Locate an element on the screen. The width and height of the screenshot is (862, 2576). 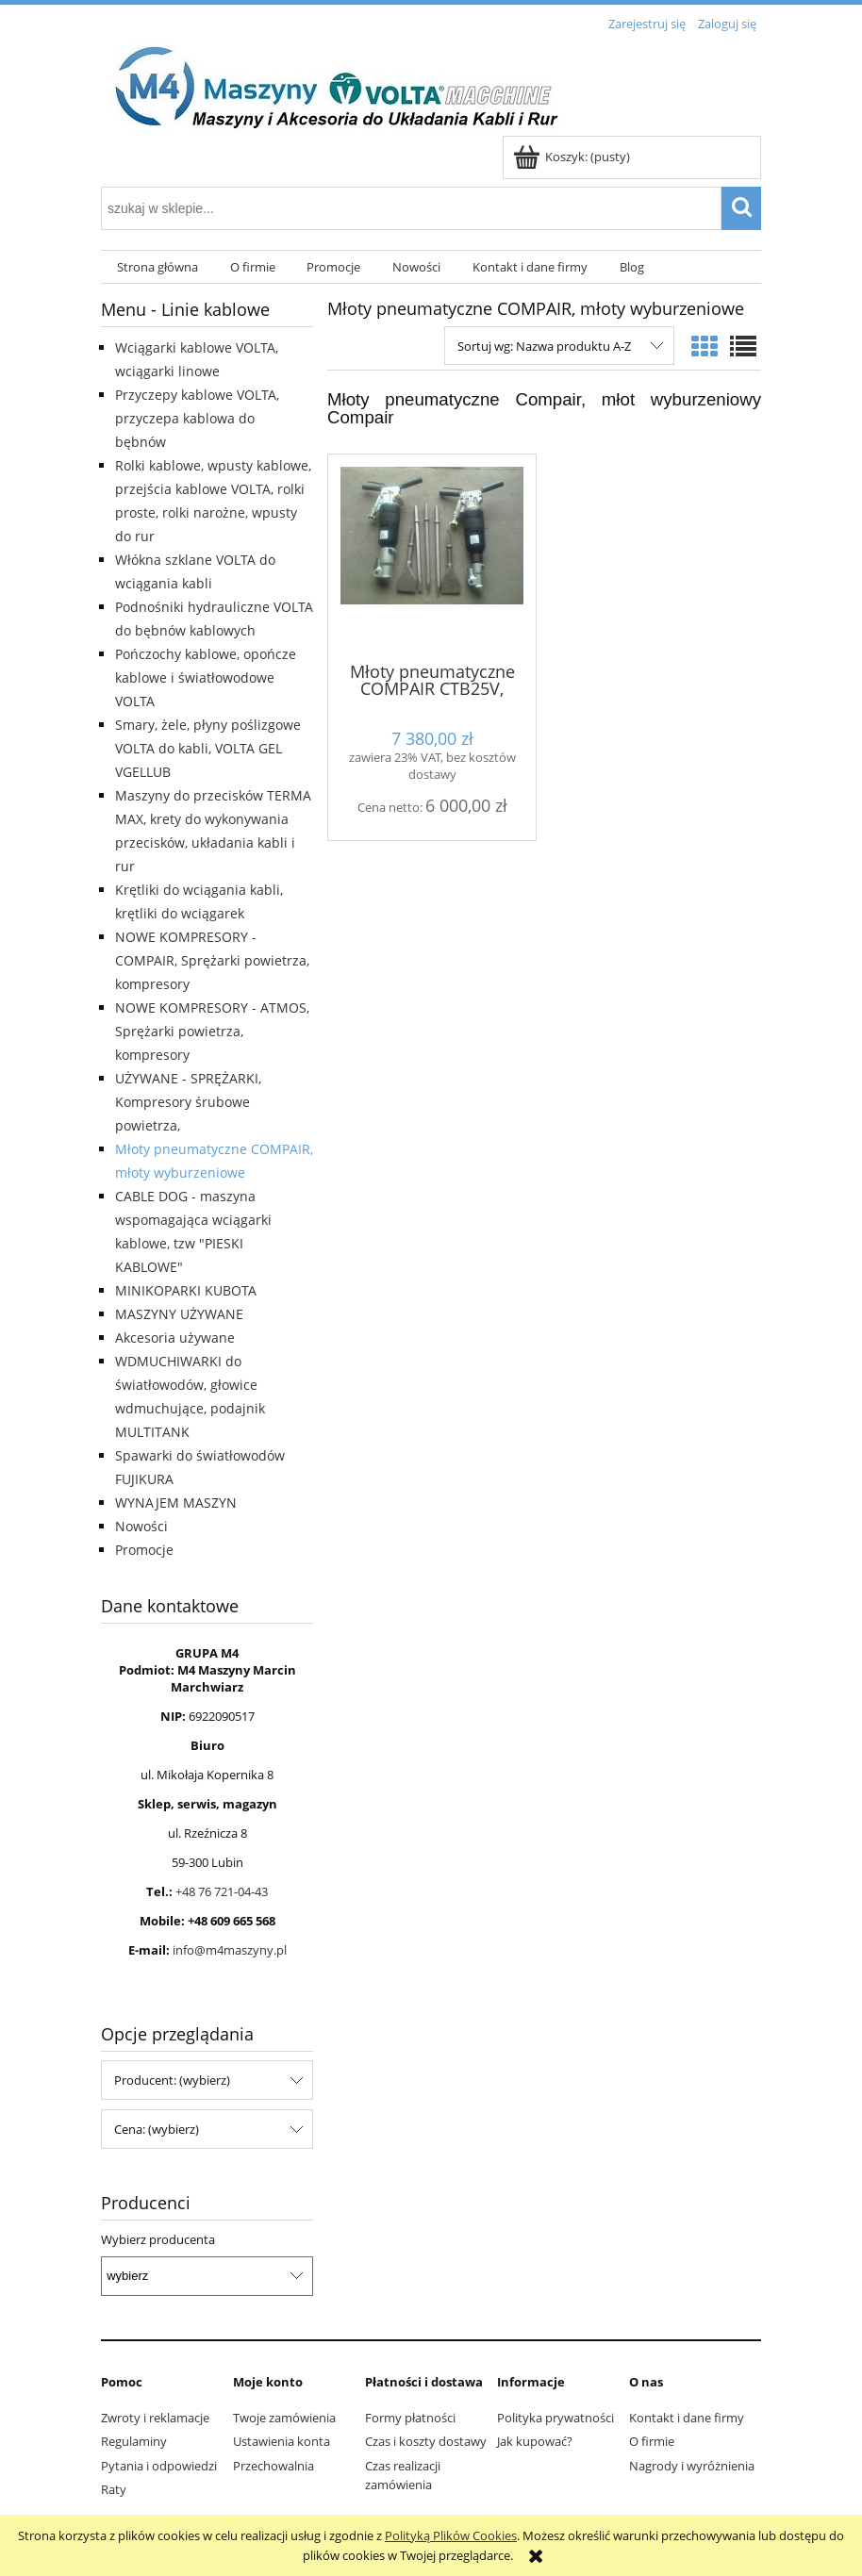
O firmie is located at coordinates (651, 2441).